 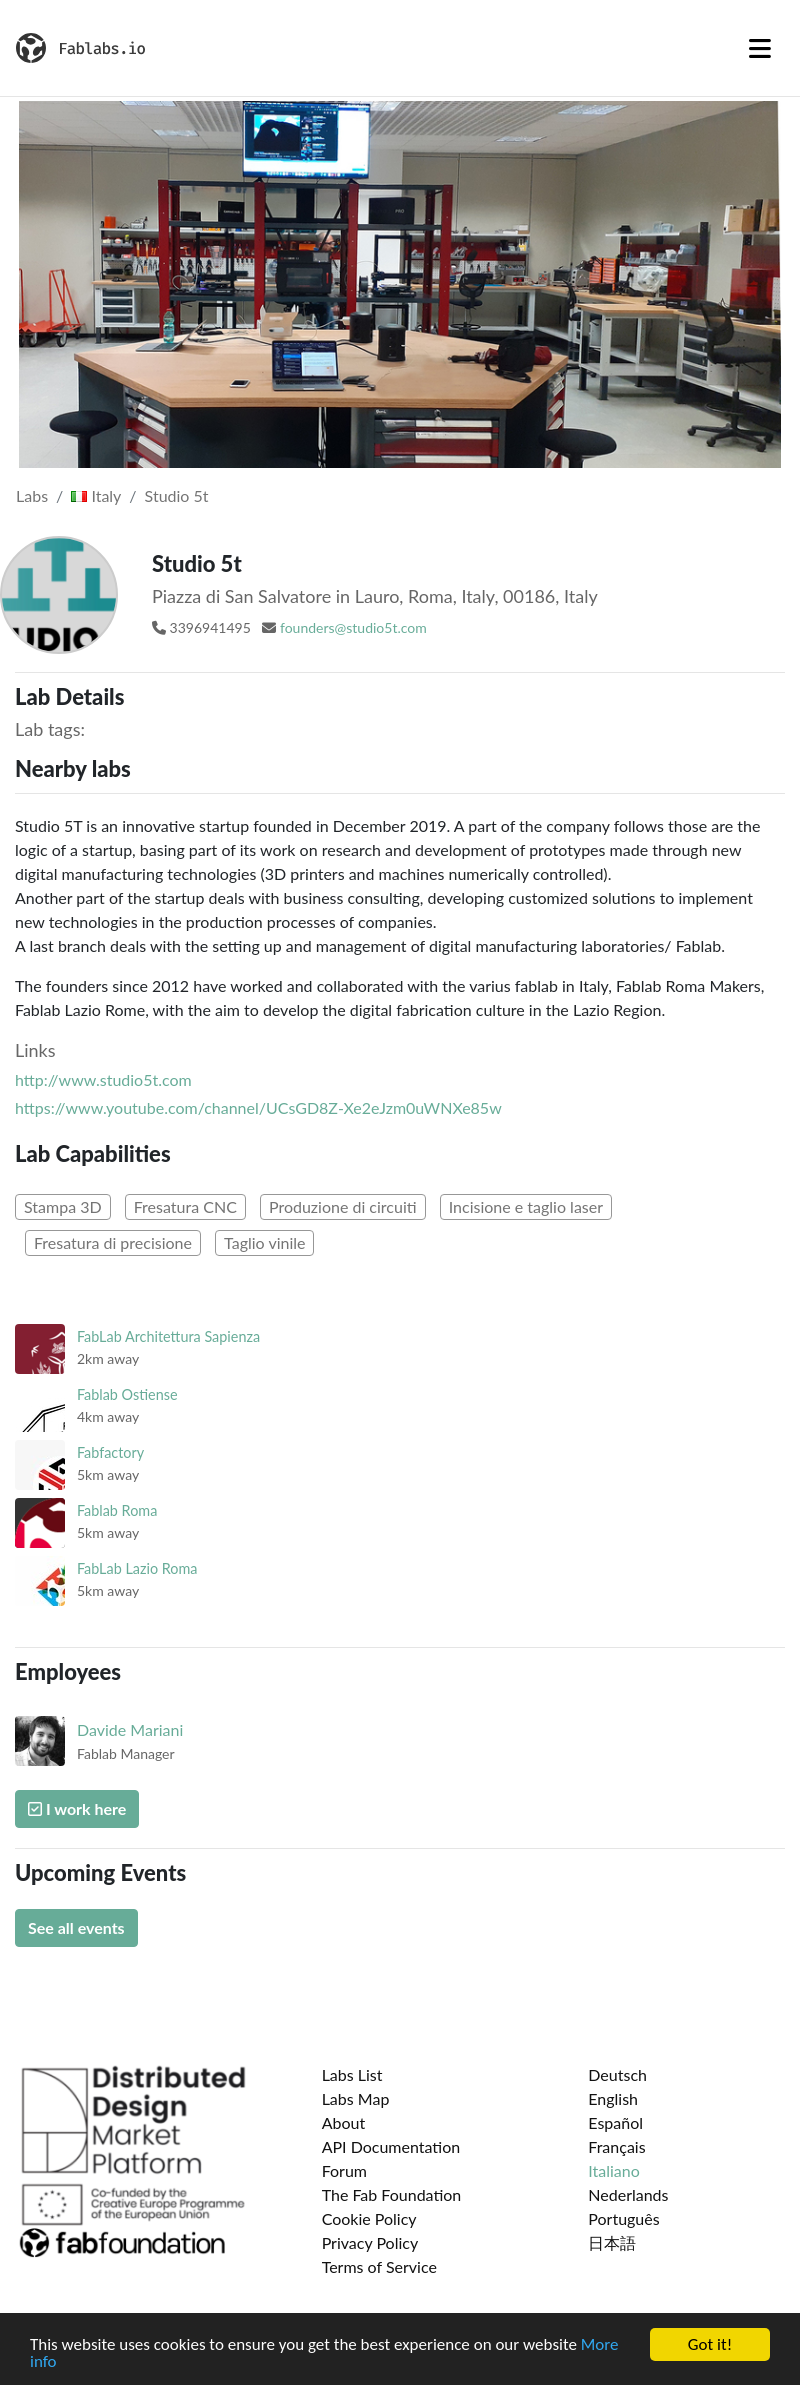 I want to click on Privacy Policy, so click(x=370, y=2242).